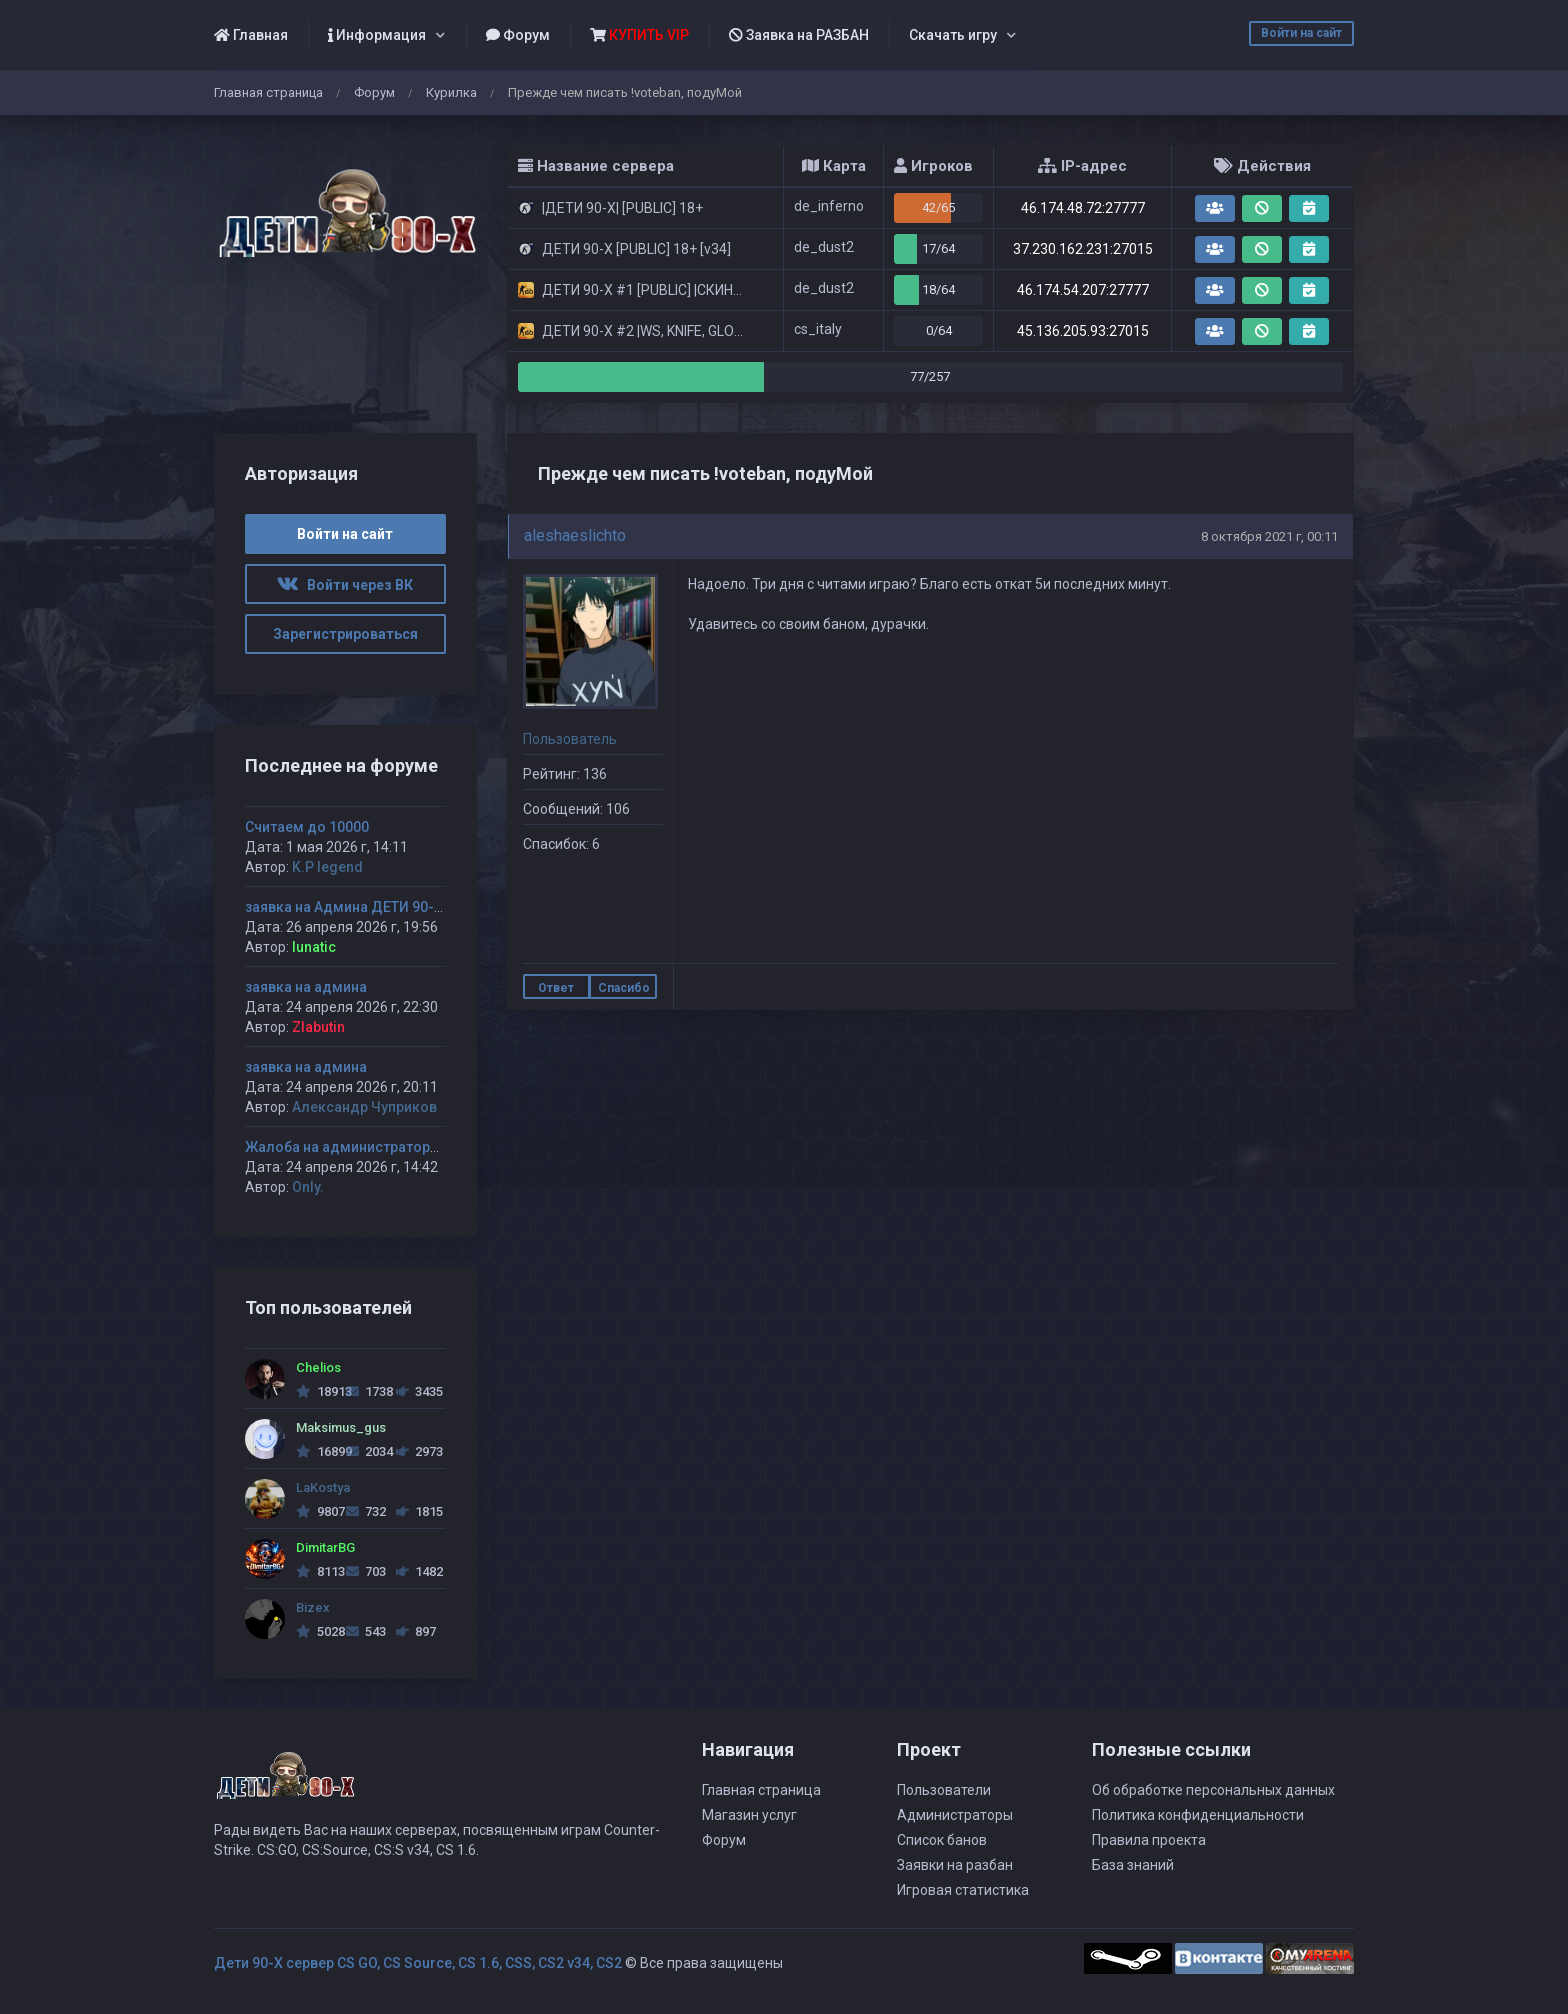 This screenshot has height=2014, width=1568. Describe the element at coordinates (1083, 208) in the screenshot. I see `46.174.48.72:27777` at that location.